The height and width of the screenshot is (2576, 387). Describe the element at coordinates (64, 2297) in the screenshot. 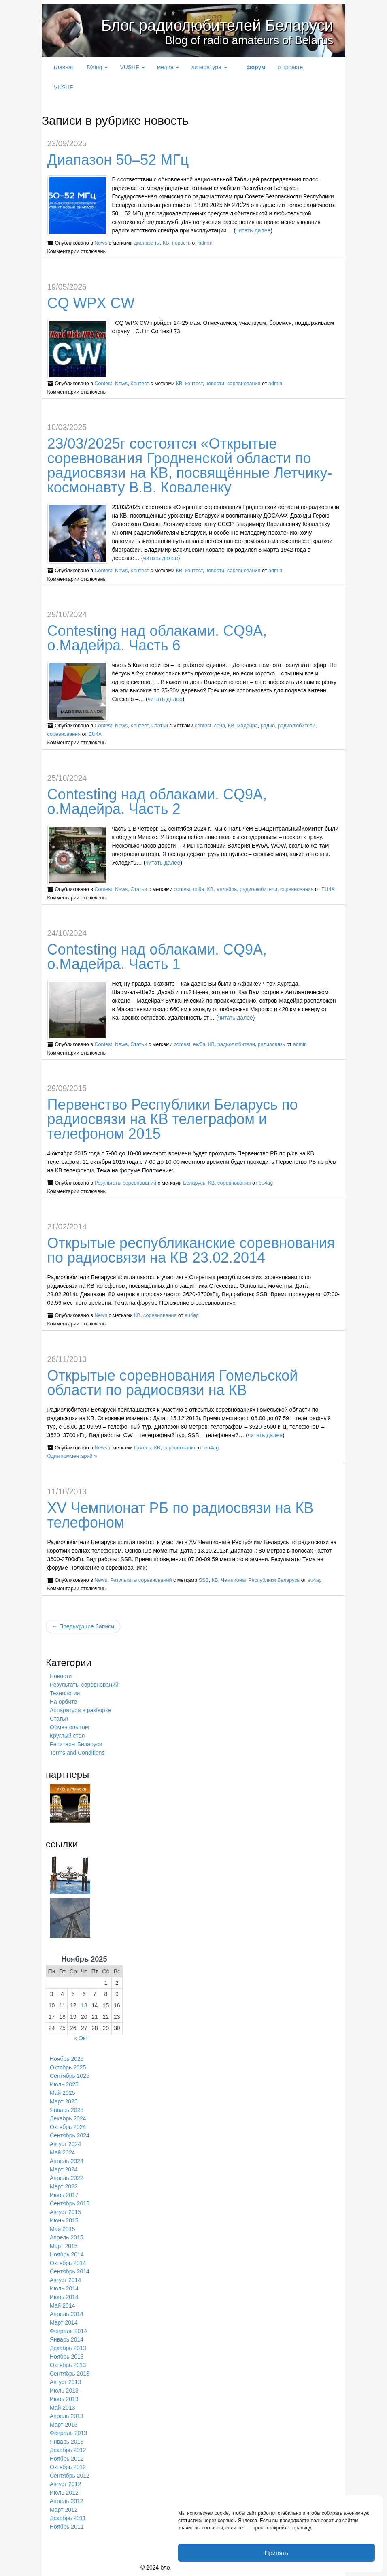

I see `Июнь 2014` at that location.